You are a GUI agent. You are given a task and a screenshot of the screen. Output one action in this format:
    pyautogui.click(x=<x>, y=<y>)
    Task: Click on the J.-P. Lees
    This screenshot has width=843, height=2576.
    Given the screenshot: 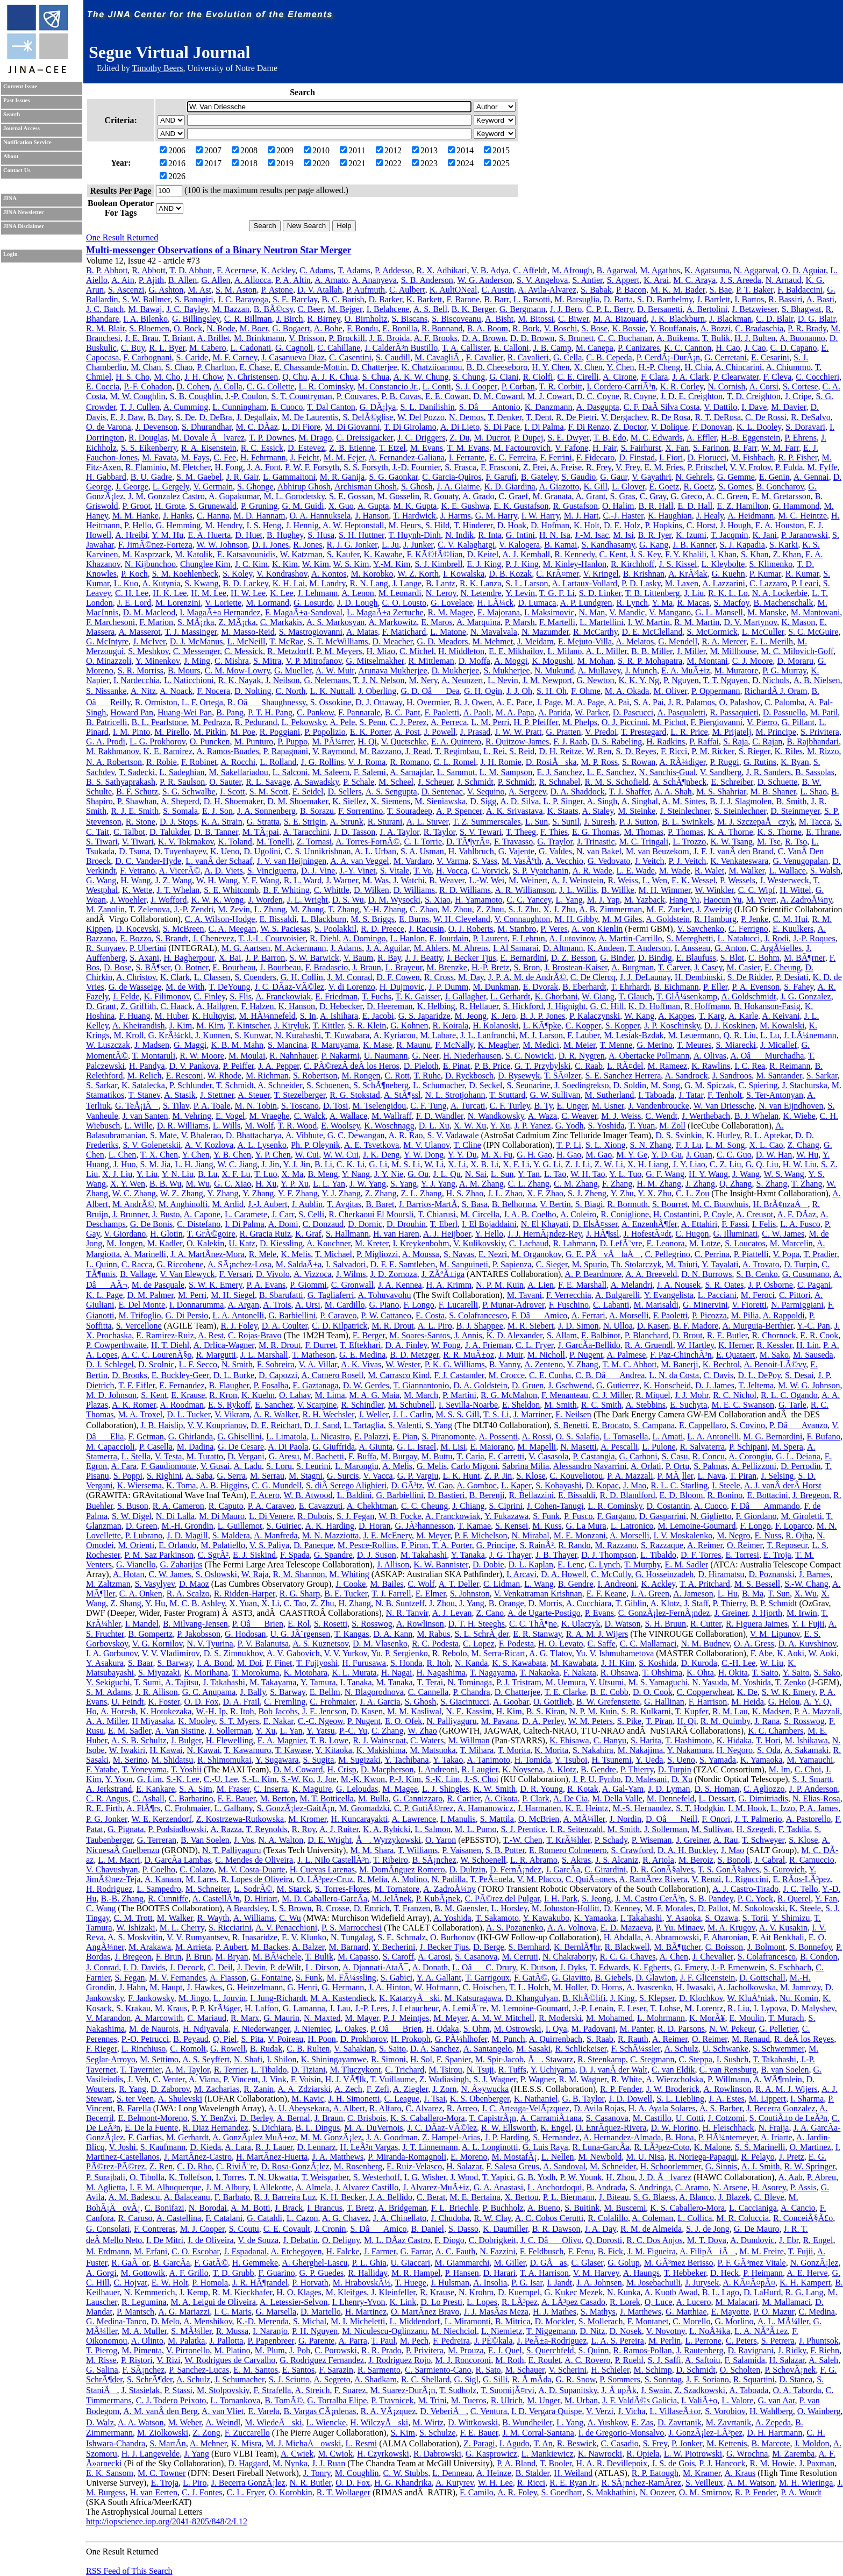 What is the action you would take?
    pyautogui.click(x=371, y=2008)
    